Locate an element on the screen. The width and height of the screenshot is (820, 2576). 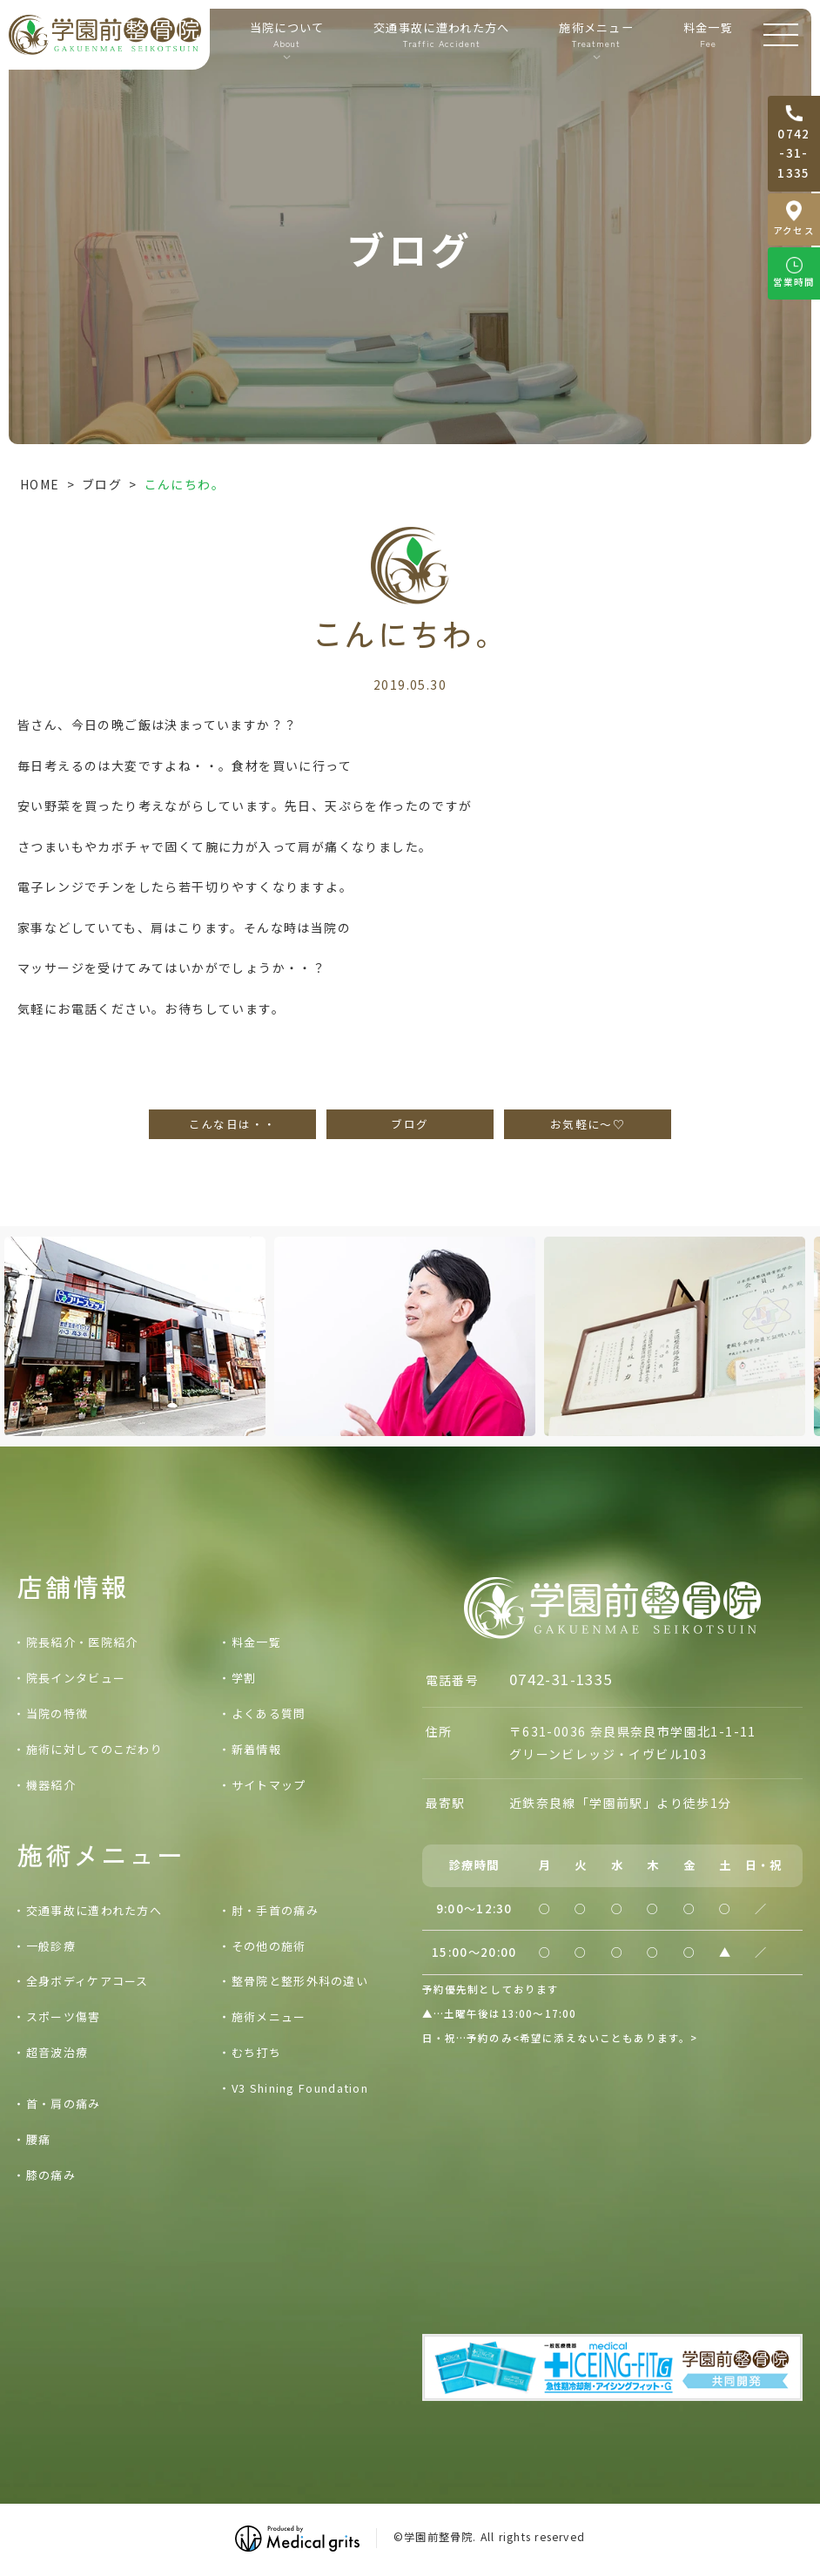
肘・手首の痛み is located at coordinates (275, 1910).